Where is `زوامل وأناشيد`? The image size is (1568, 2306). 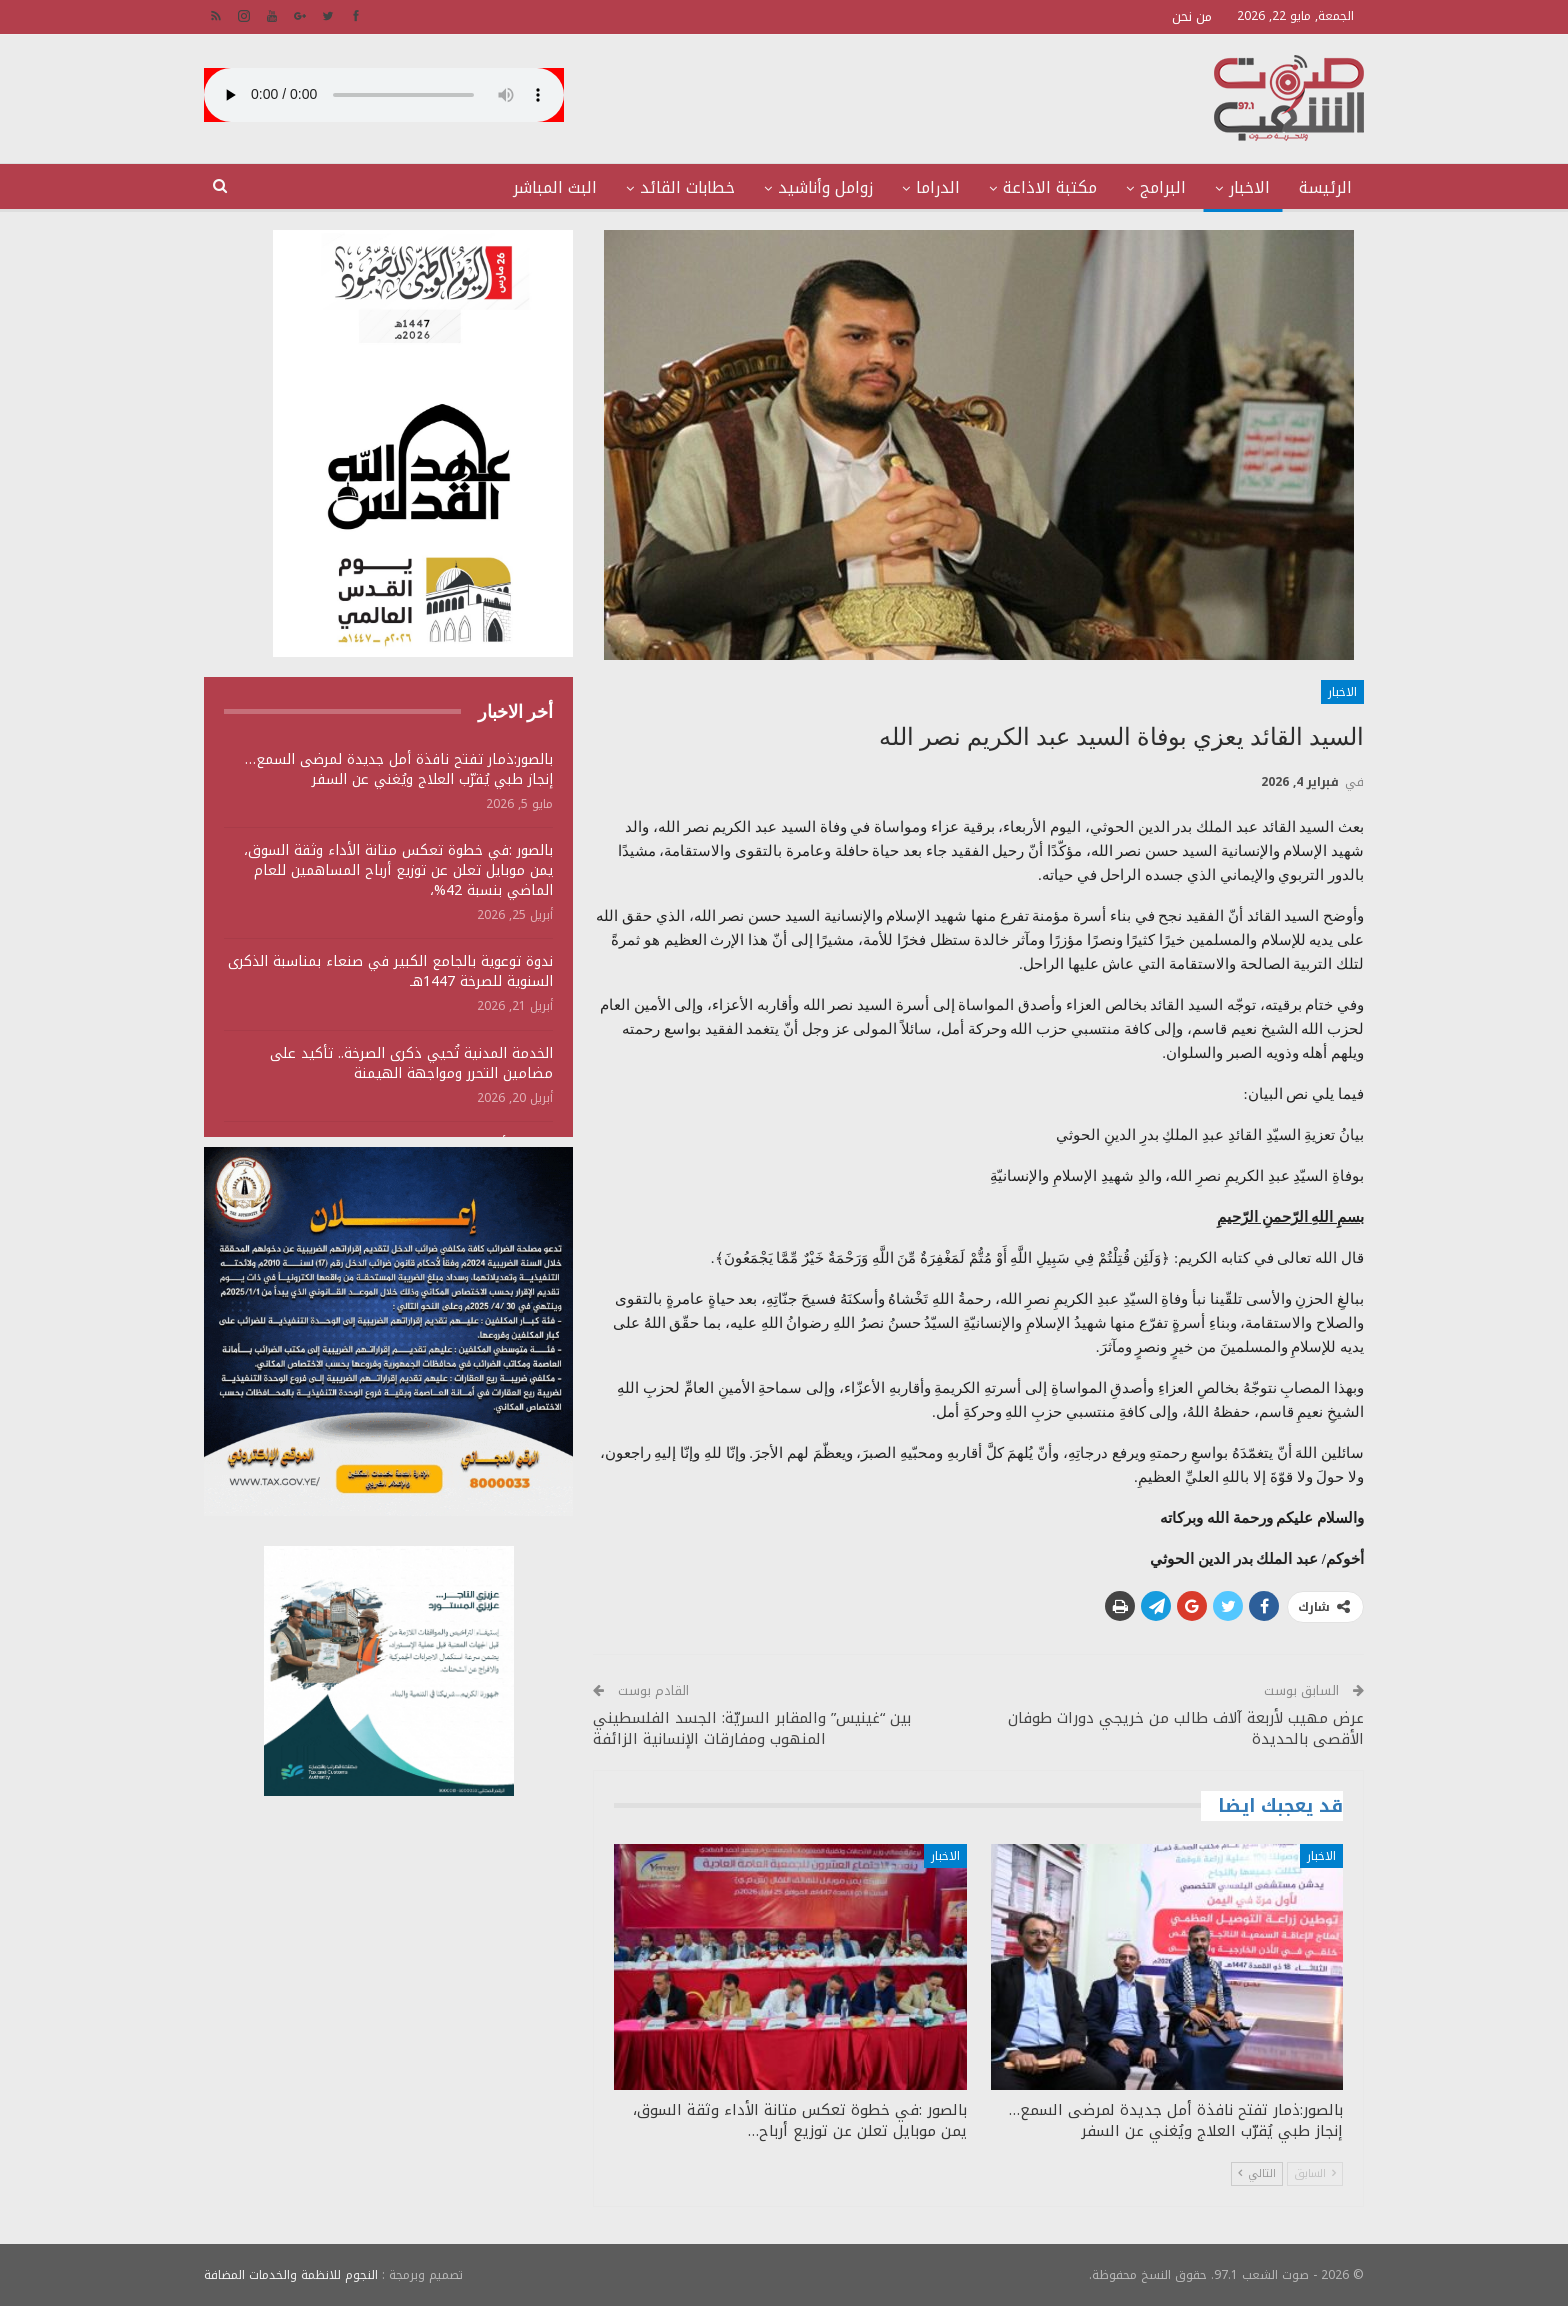 زوامل وأناشيد is located at coordinates (825, 187).